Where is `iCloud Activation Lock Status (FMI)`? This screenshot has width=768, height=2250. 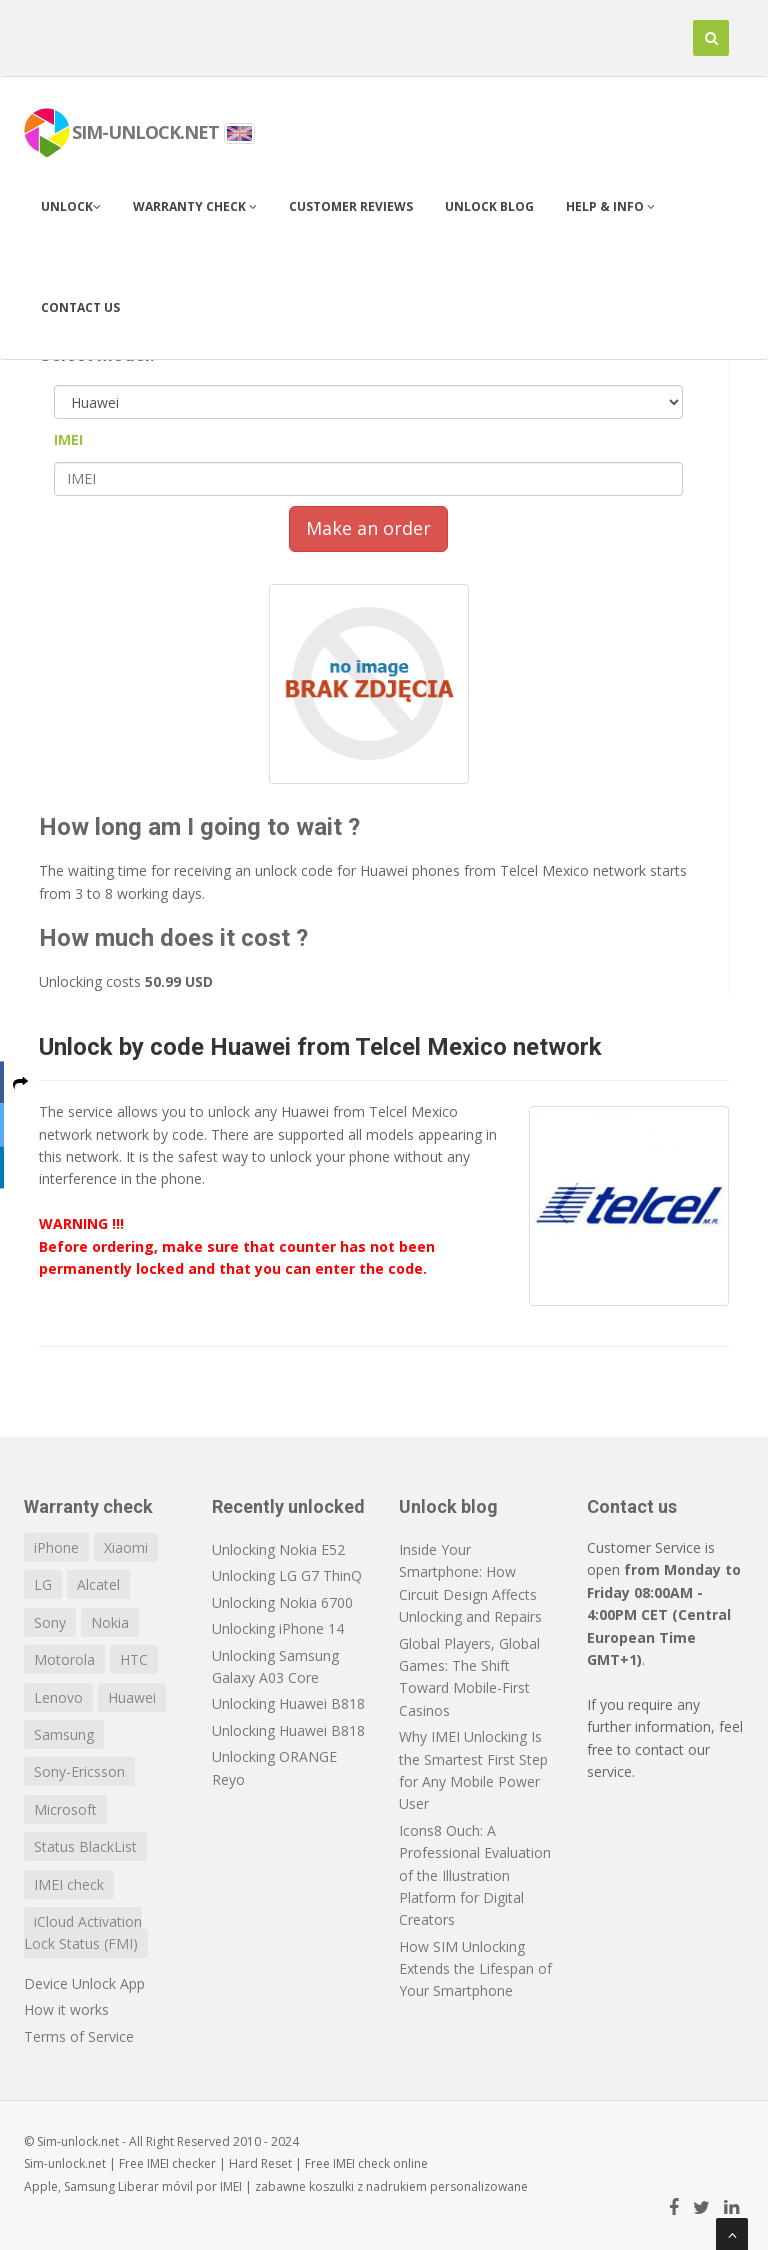 iCloud Activation Lock Status (FMI) is located at coordinates (83, 1932).